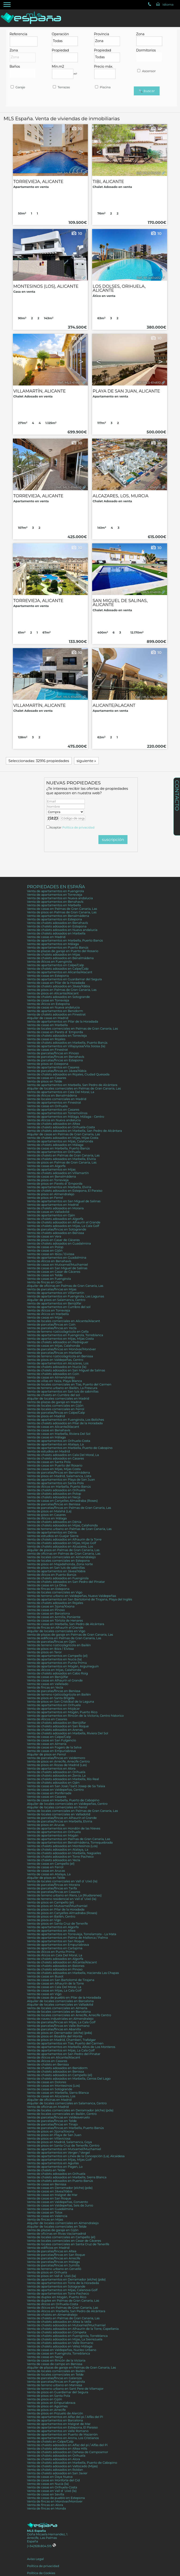  I want to click on Venta de chalets adosados en San Javier, so click(57, 2473).